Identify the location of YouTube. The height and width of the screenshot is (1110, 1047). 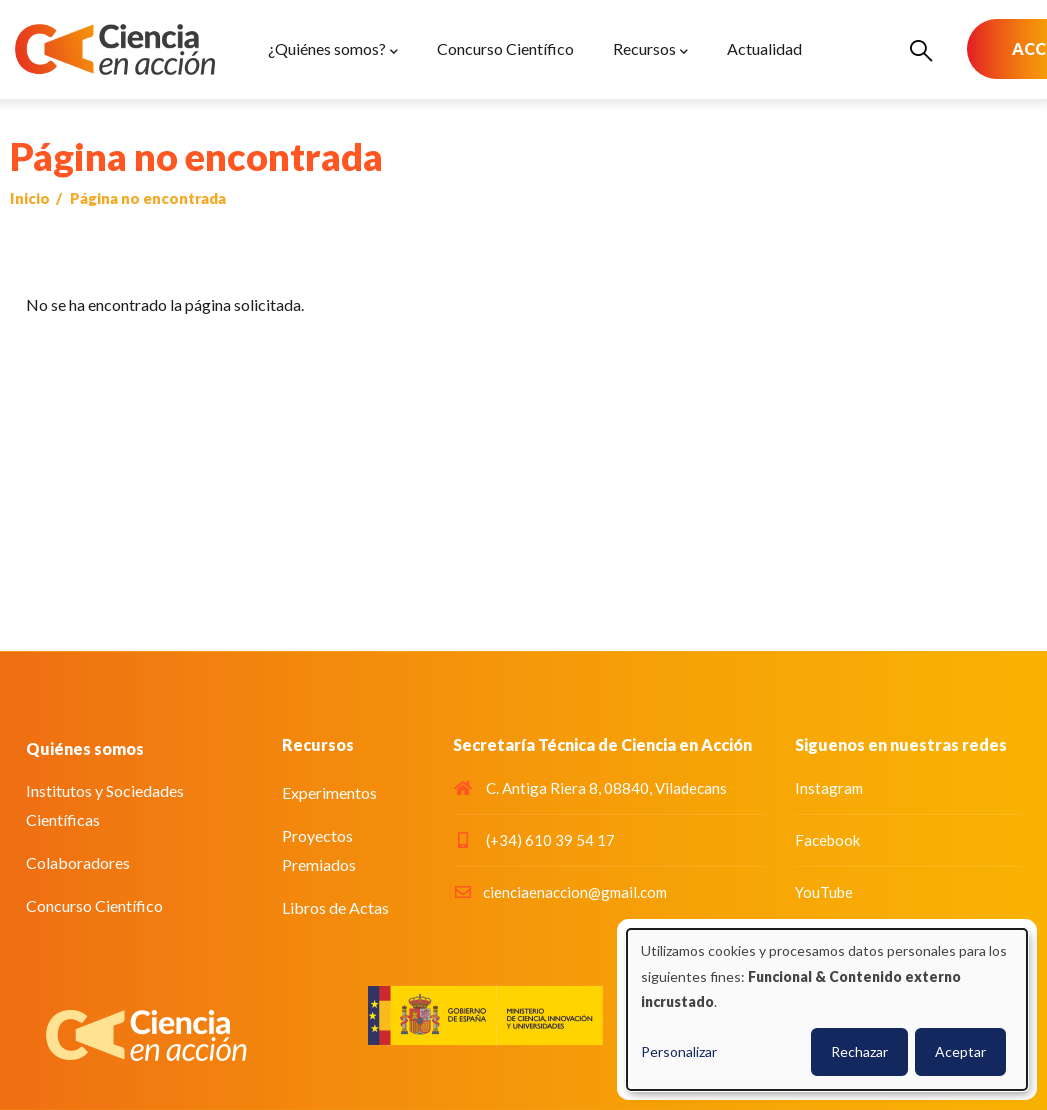
(824, 892).